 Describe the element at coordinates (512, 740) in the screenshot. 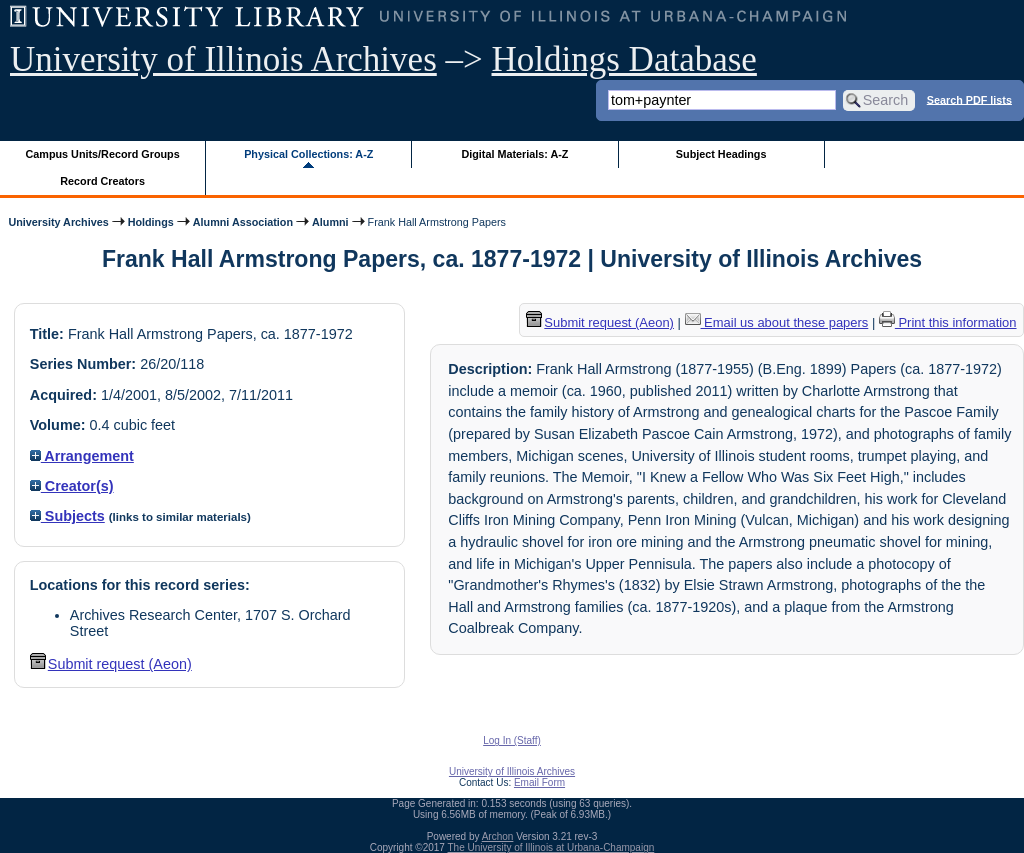

I see `Log In (Staff)` at that location.